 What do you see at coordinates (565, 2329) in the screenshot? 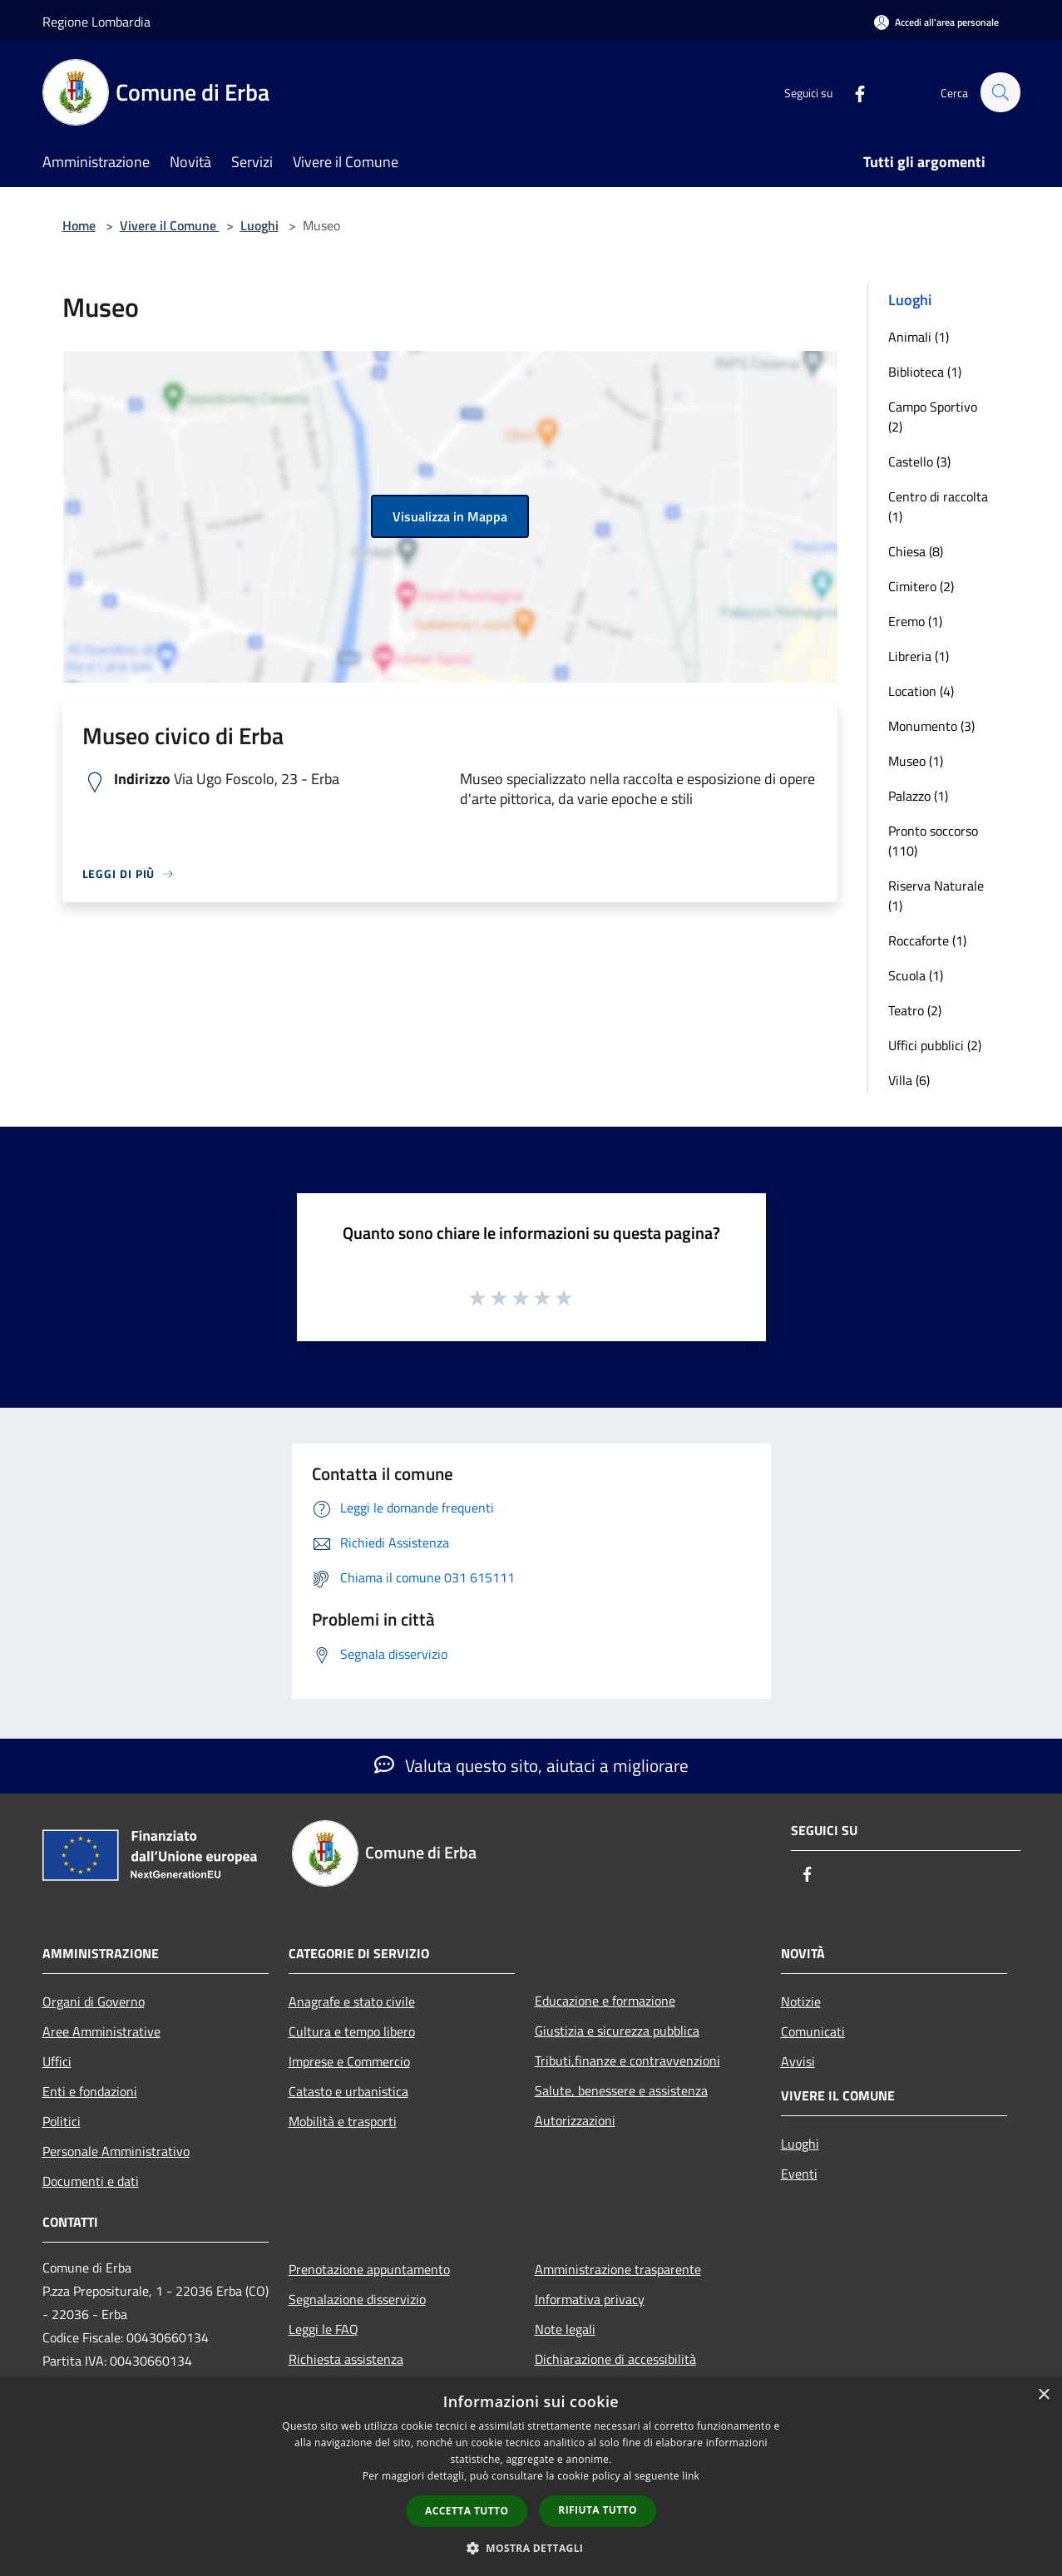
I see `Note legali` at bounding box center [565, 2329].